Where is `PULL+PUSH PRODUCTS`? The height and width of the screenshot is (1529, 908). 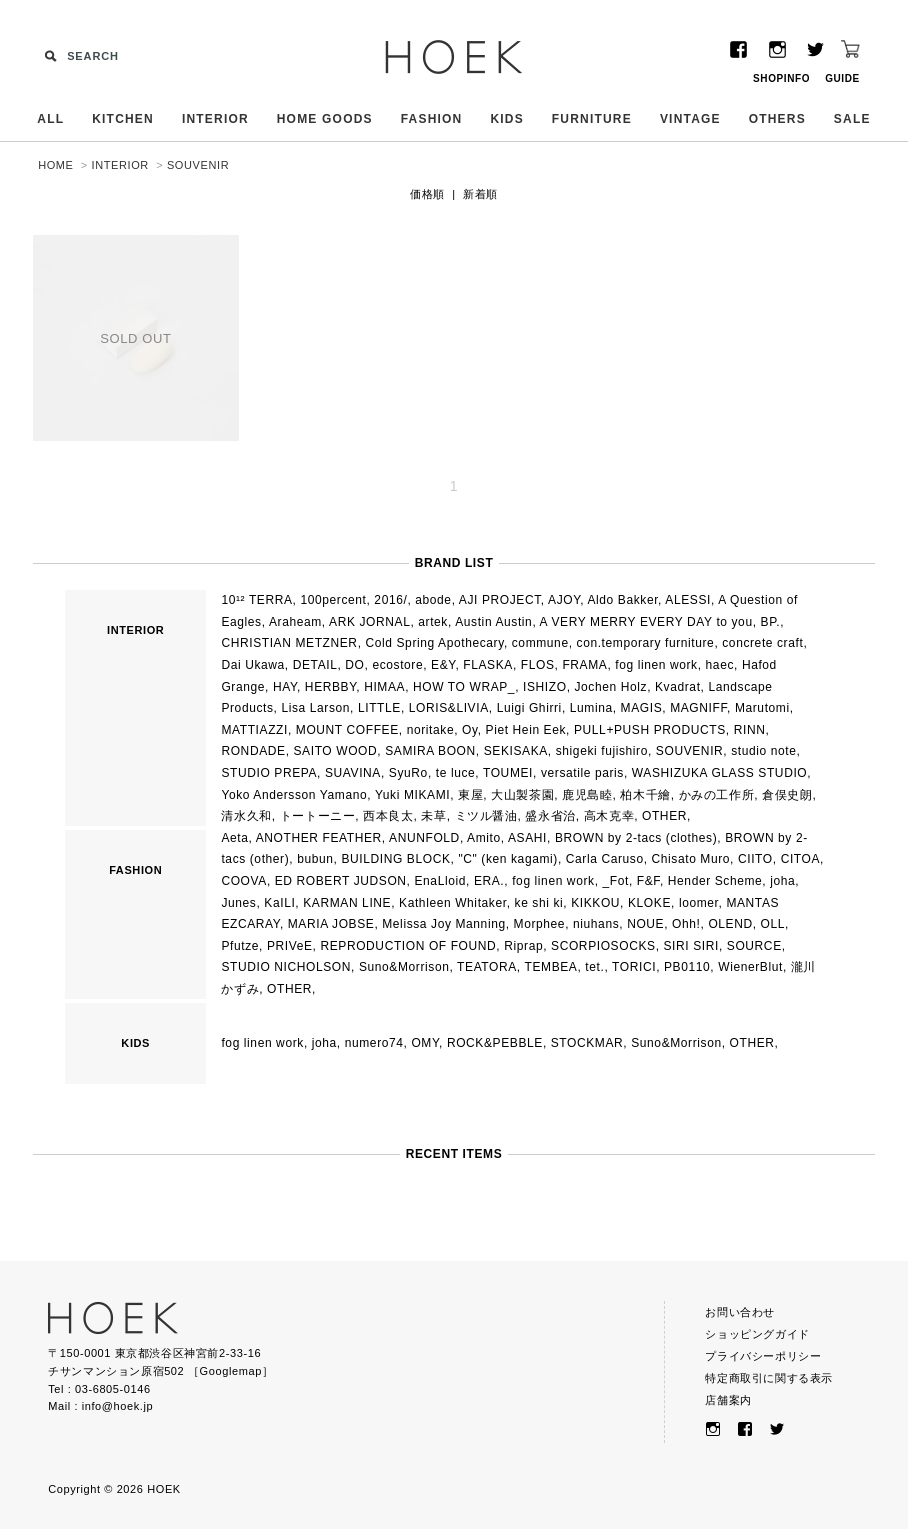 PULL+PUSH PRODUCTS is located at coordinates (650, 730).